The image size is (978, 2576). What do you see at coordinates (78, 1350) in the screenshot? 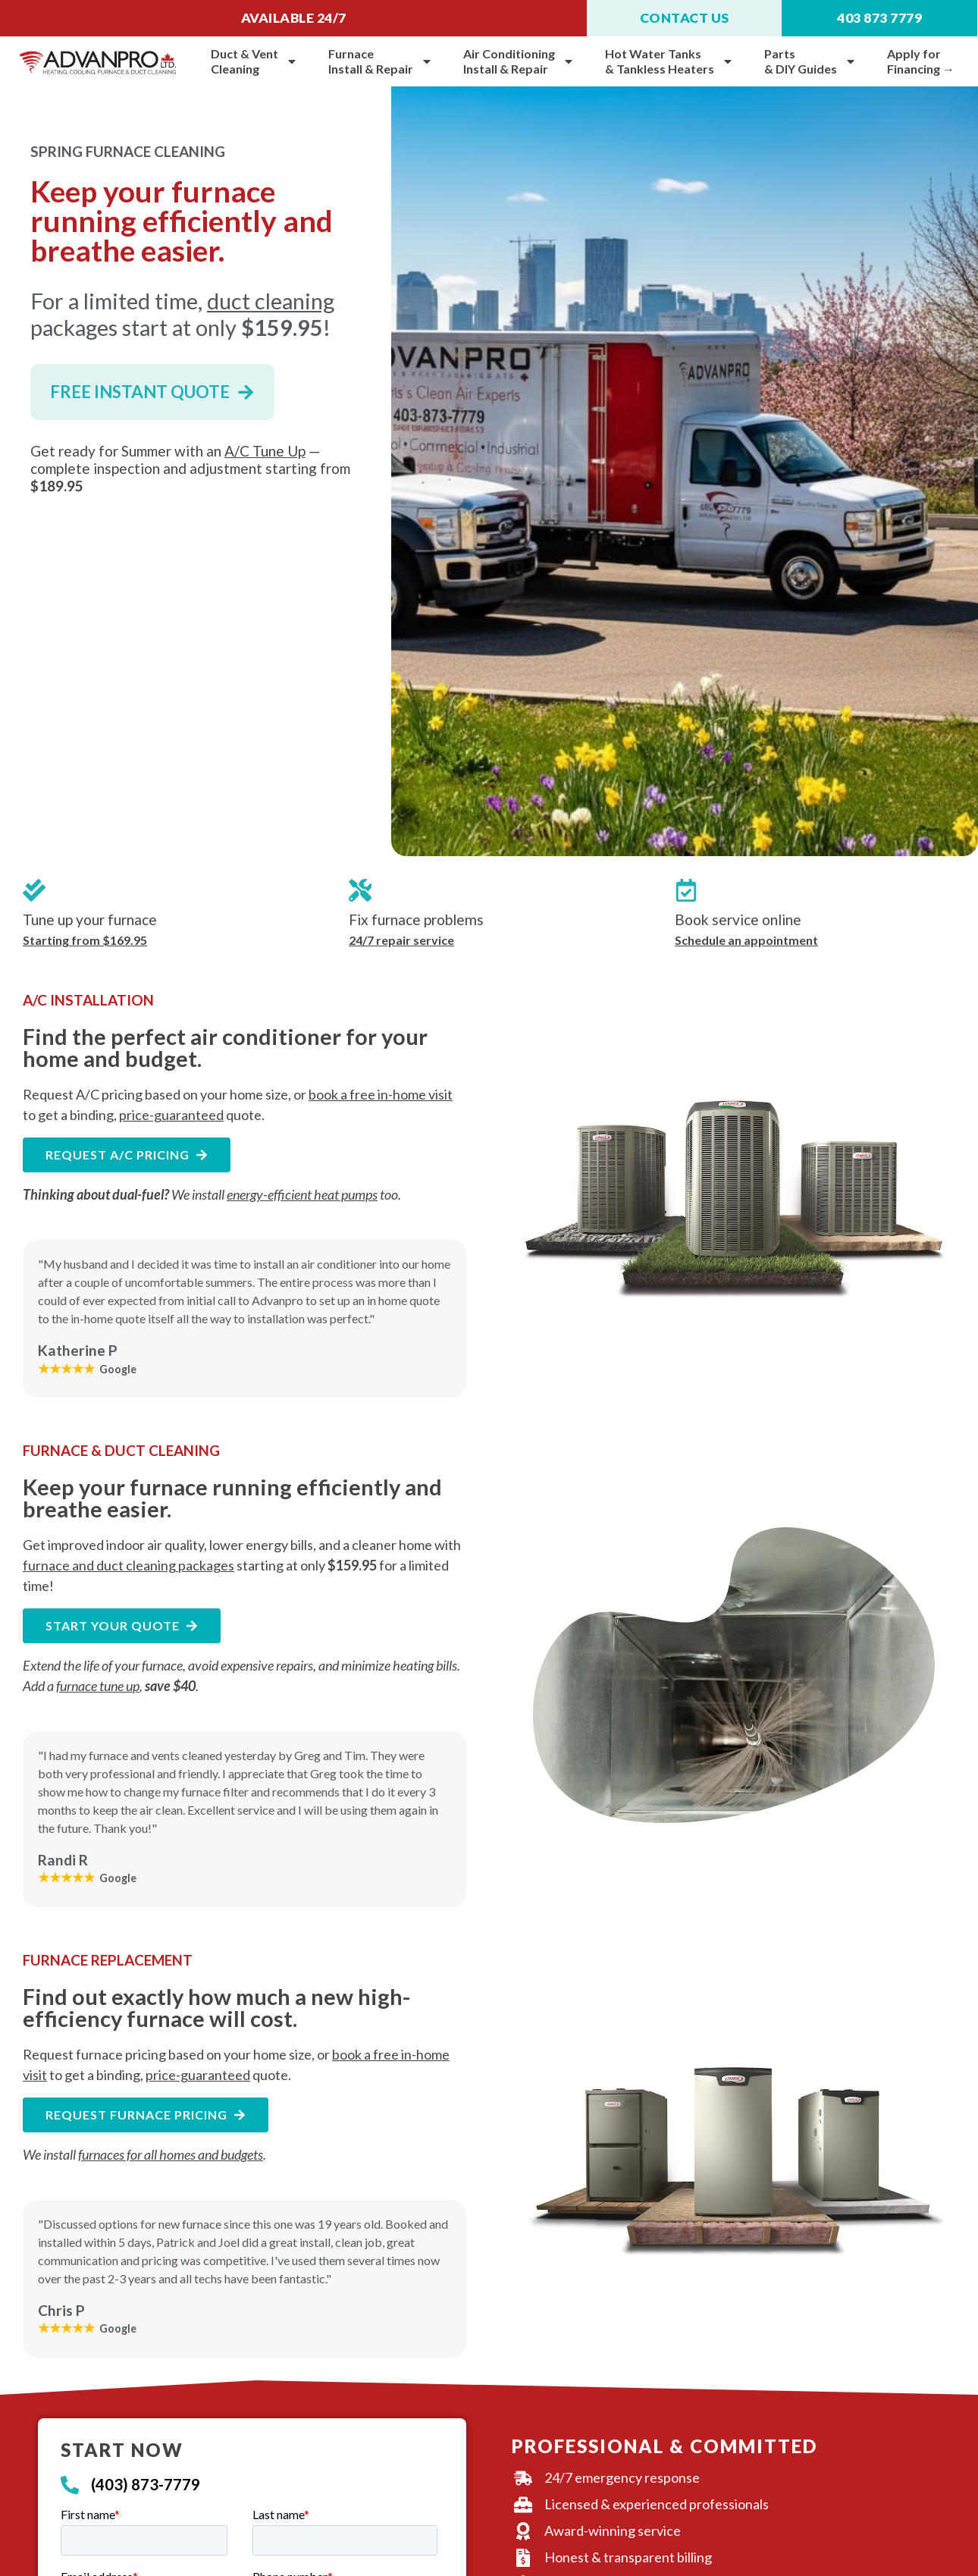
I see `Katherine P` at bounding box center [78, 1350].